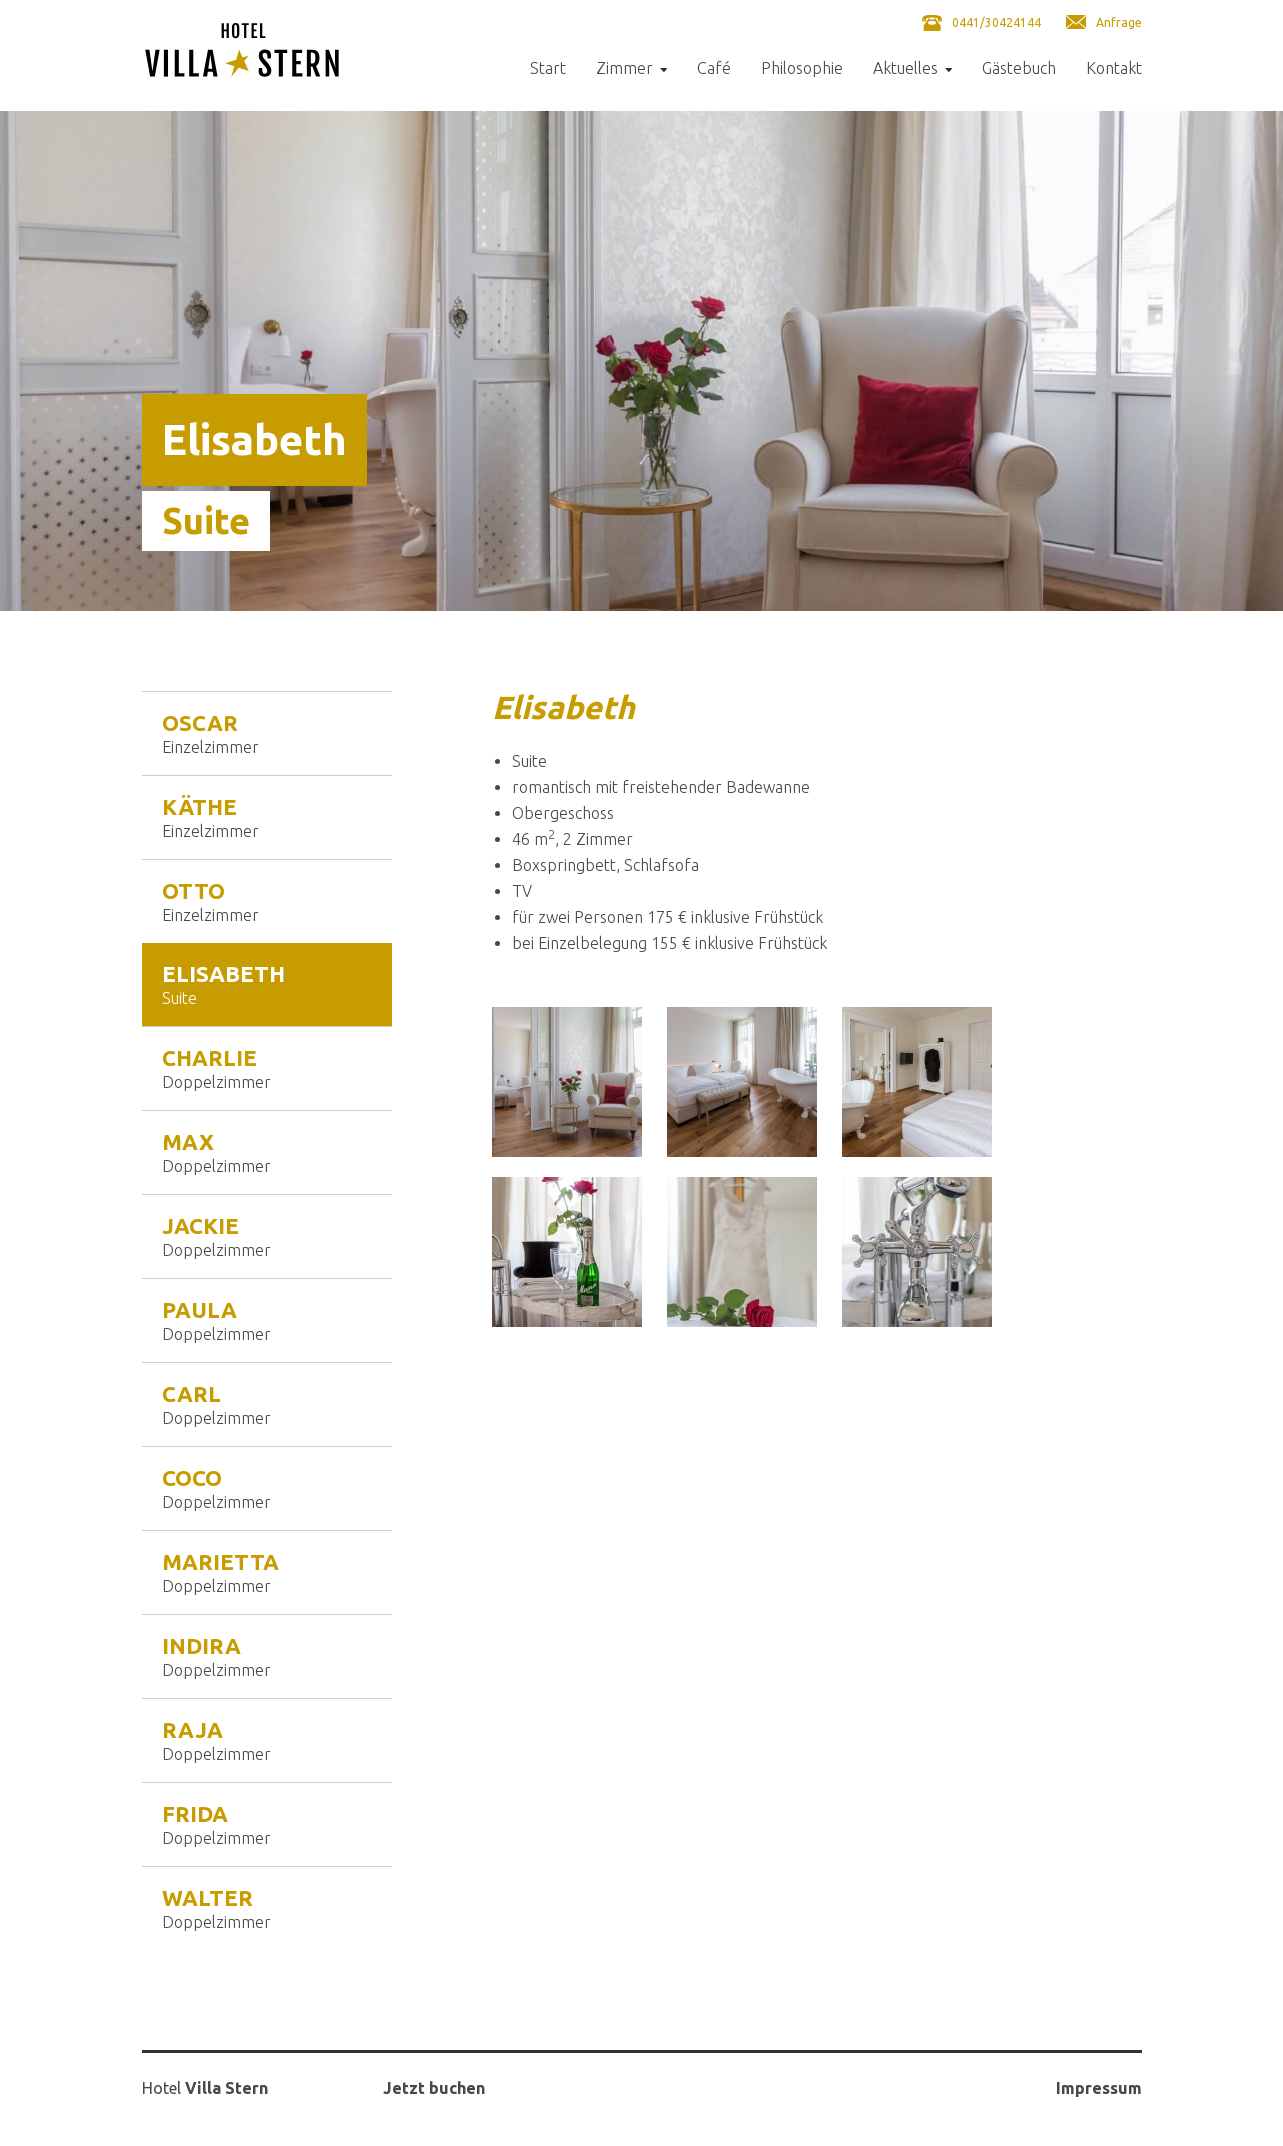 This screenshot has height=2146, width=1283. What do you see at coordinates (267, 1320) in the screenshot?
I see `Paula` at bounding box center [267, 1320].